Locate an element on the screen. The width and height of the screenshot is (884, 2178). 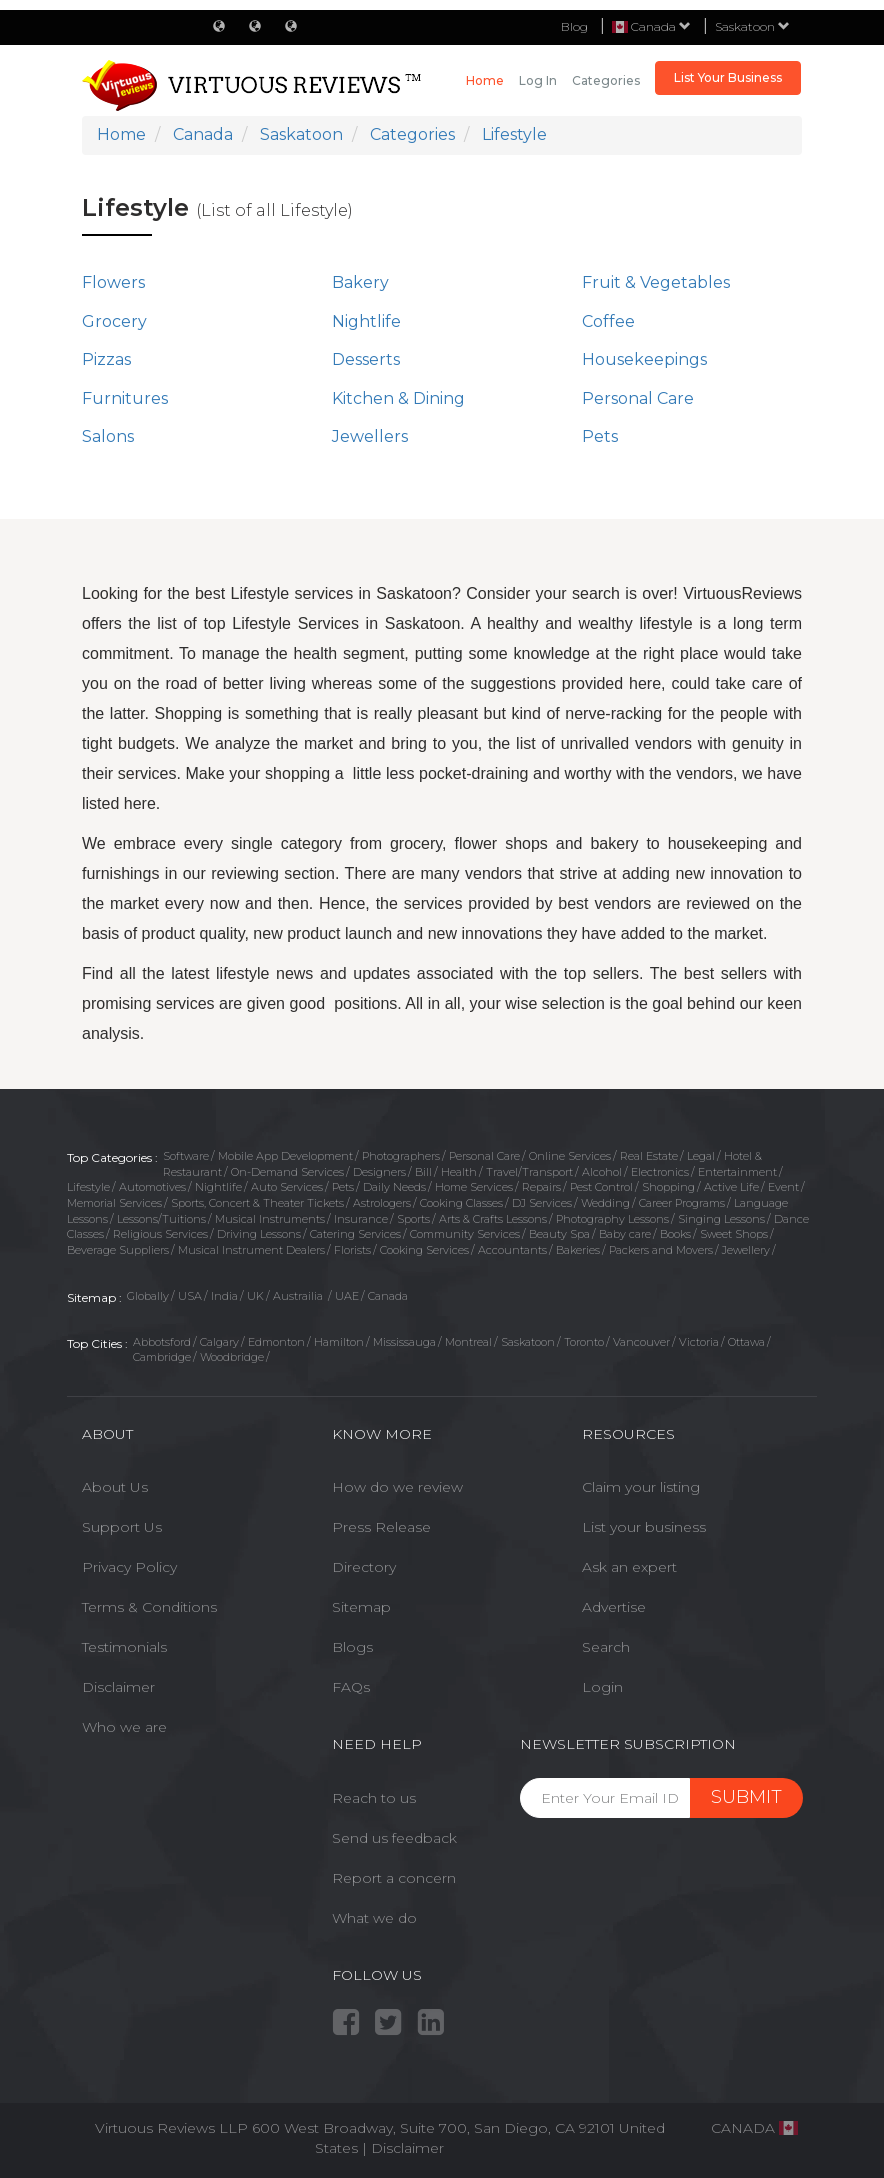
Sweet Shops is located at coordinates (734, 1234).